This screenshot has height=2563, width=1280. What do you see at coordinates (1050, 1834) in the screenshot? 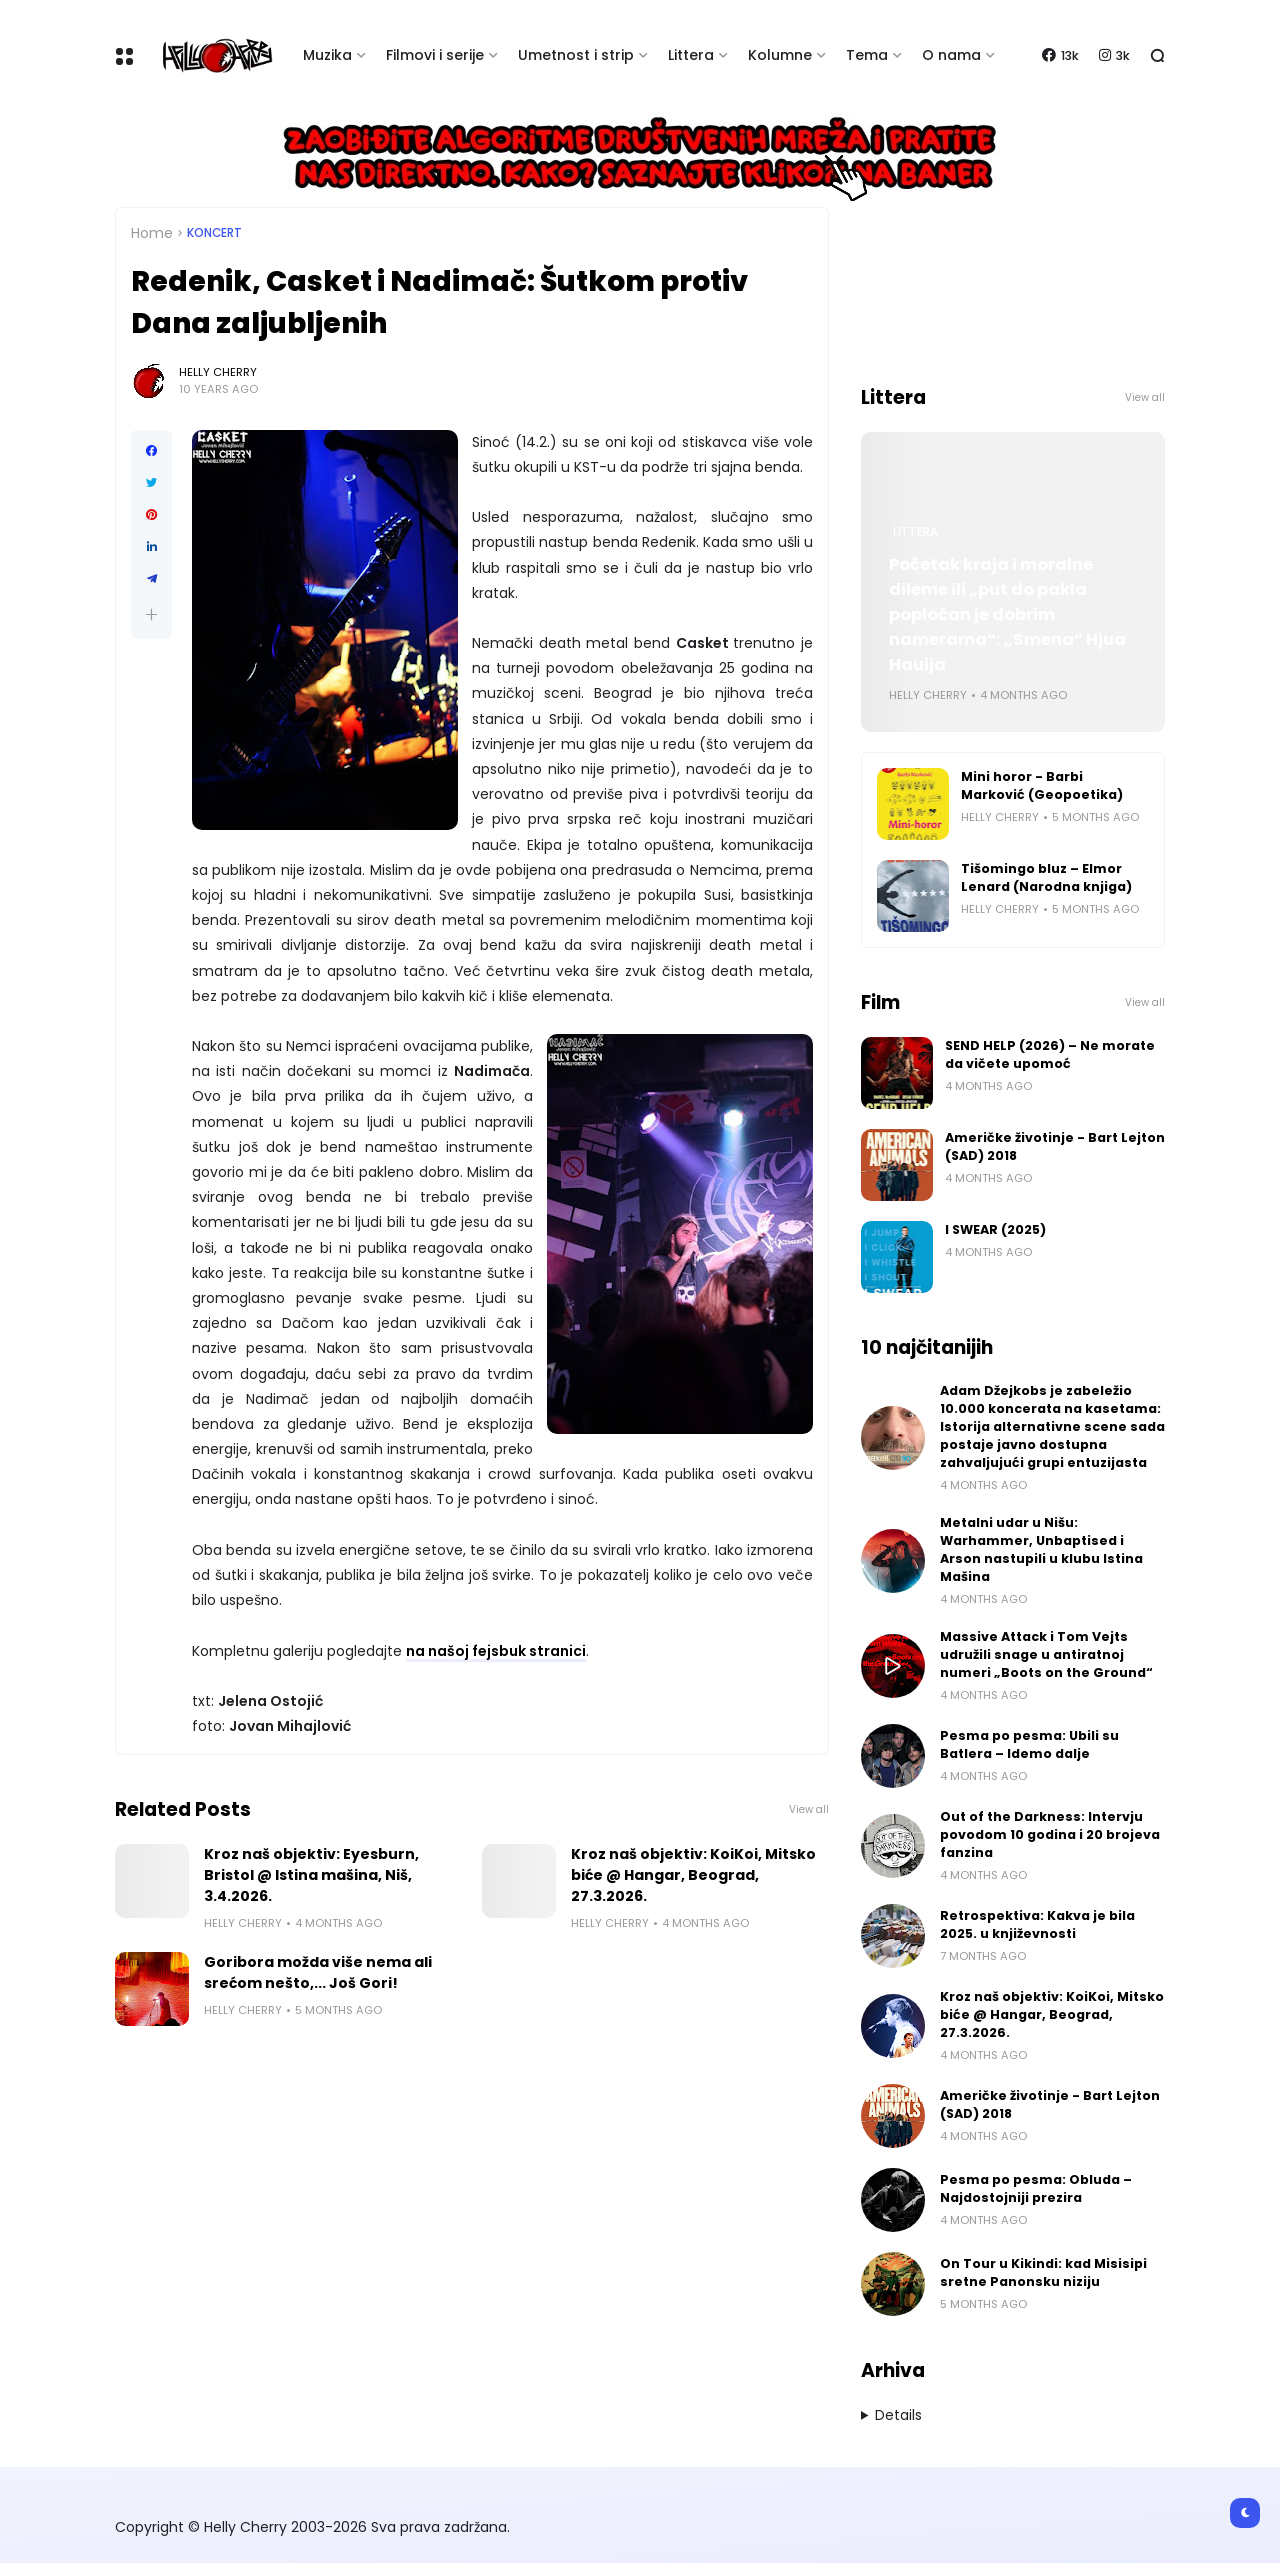
I see `Out of the Darkness: Intervju povodom 10 godina i 20 brojeva fanzina` at bounding box center [1050, 1834].